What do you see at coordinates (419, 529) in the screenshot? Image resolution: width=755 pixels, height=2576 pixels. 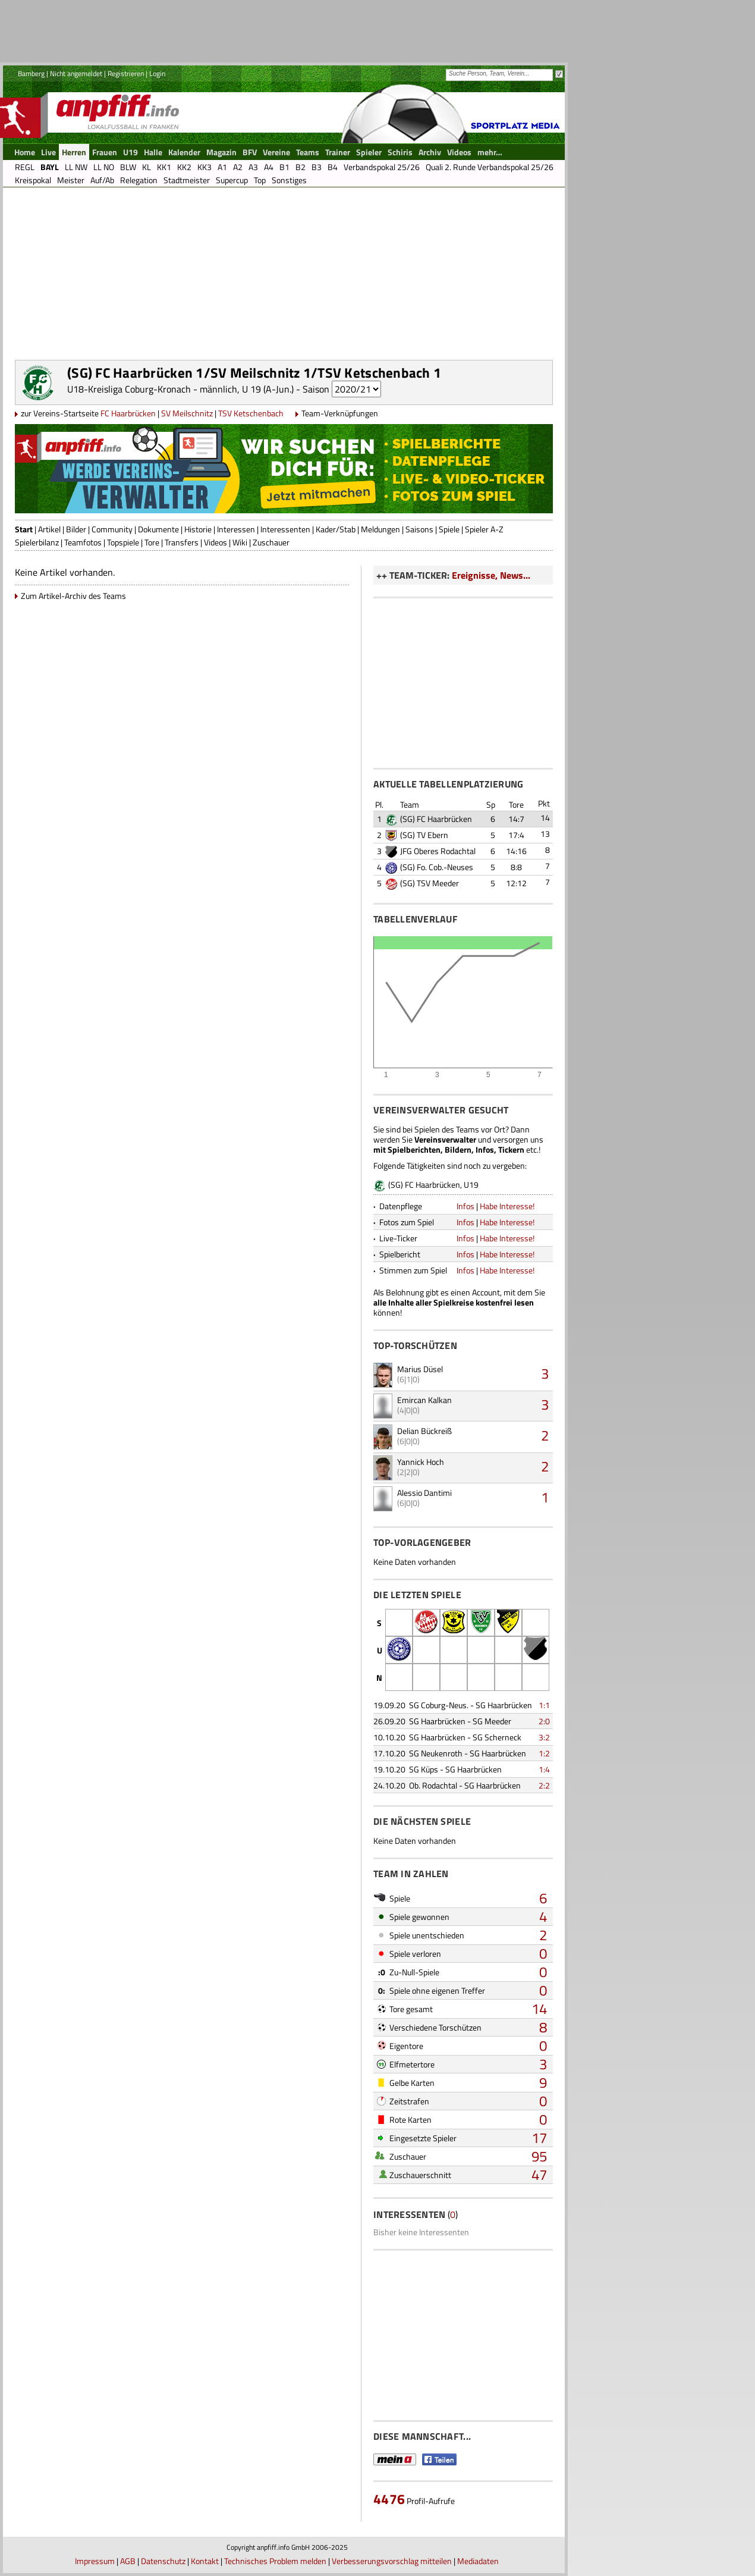 I see `Saisons` at bounding box center [419, 529].